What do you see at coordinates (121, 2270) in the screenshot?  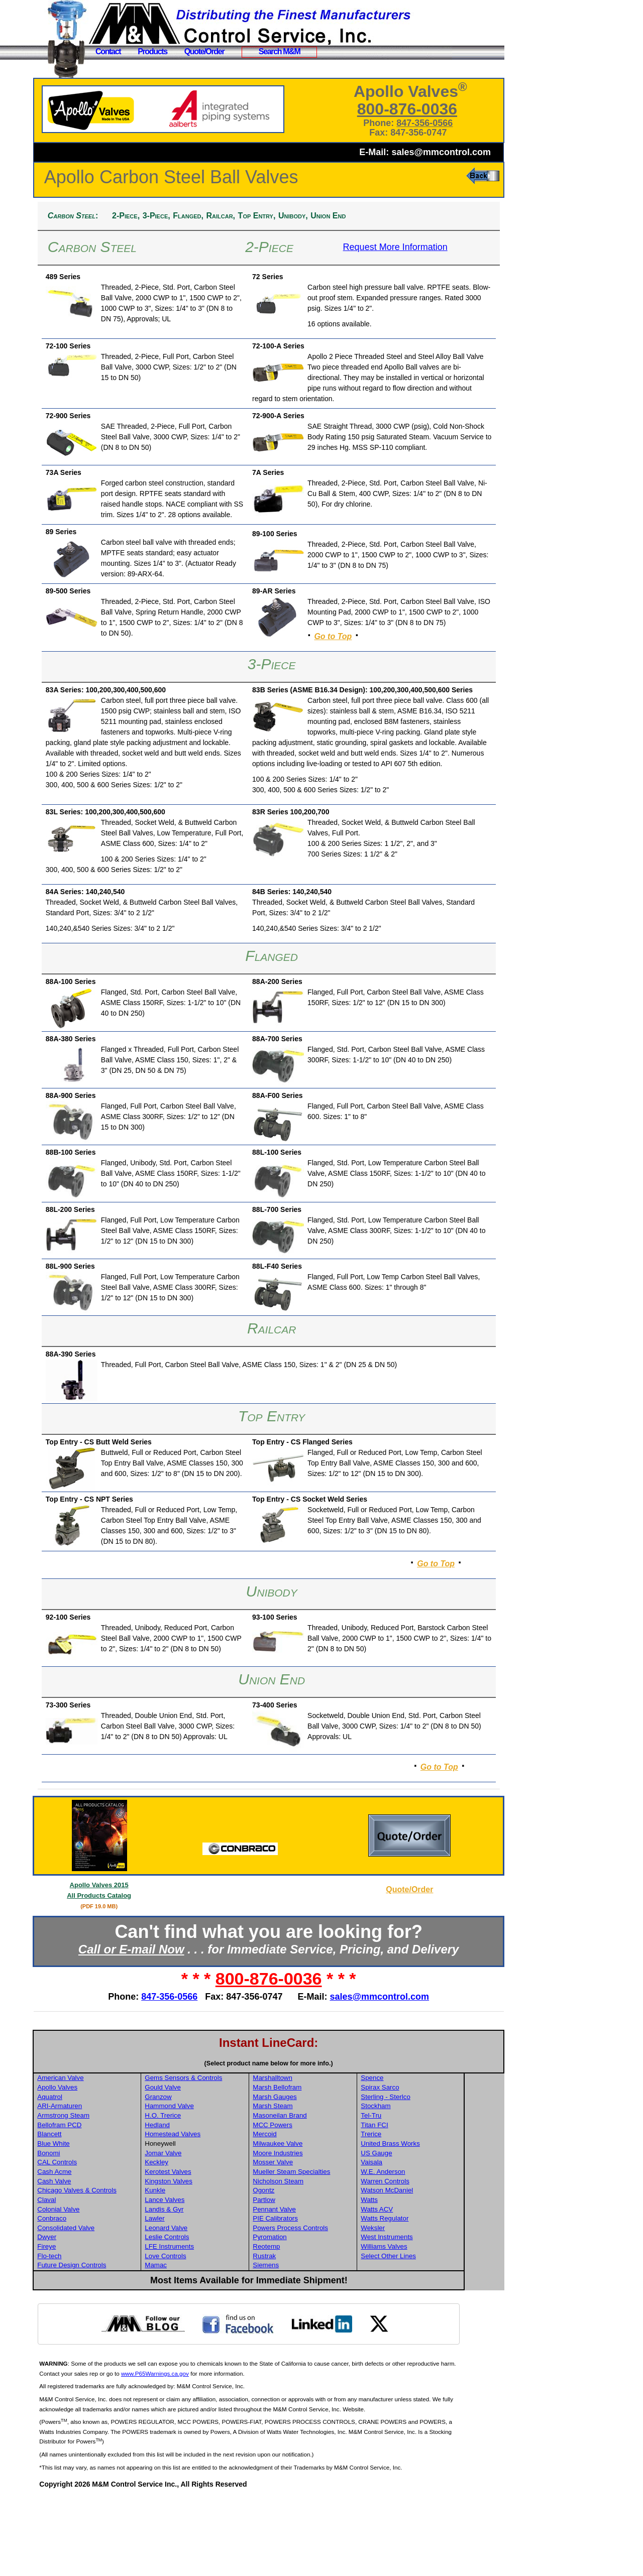 I see `Chicago Valves & Controls` at bounding box center [121, 2270].